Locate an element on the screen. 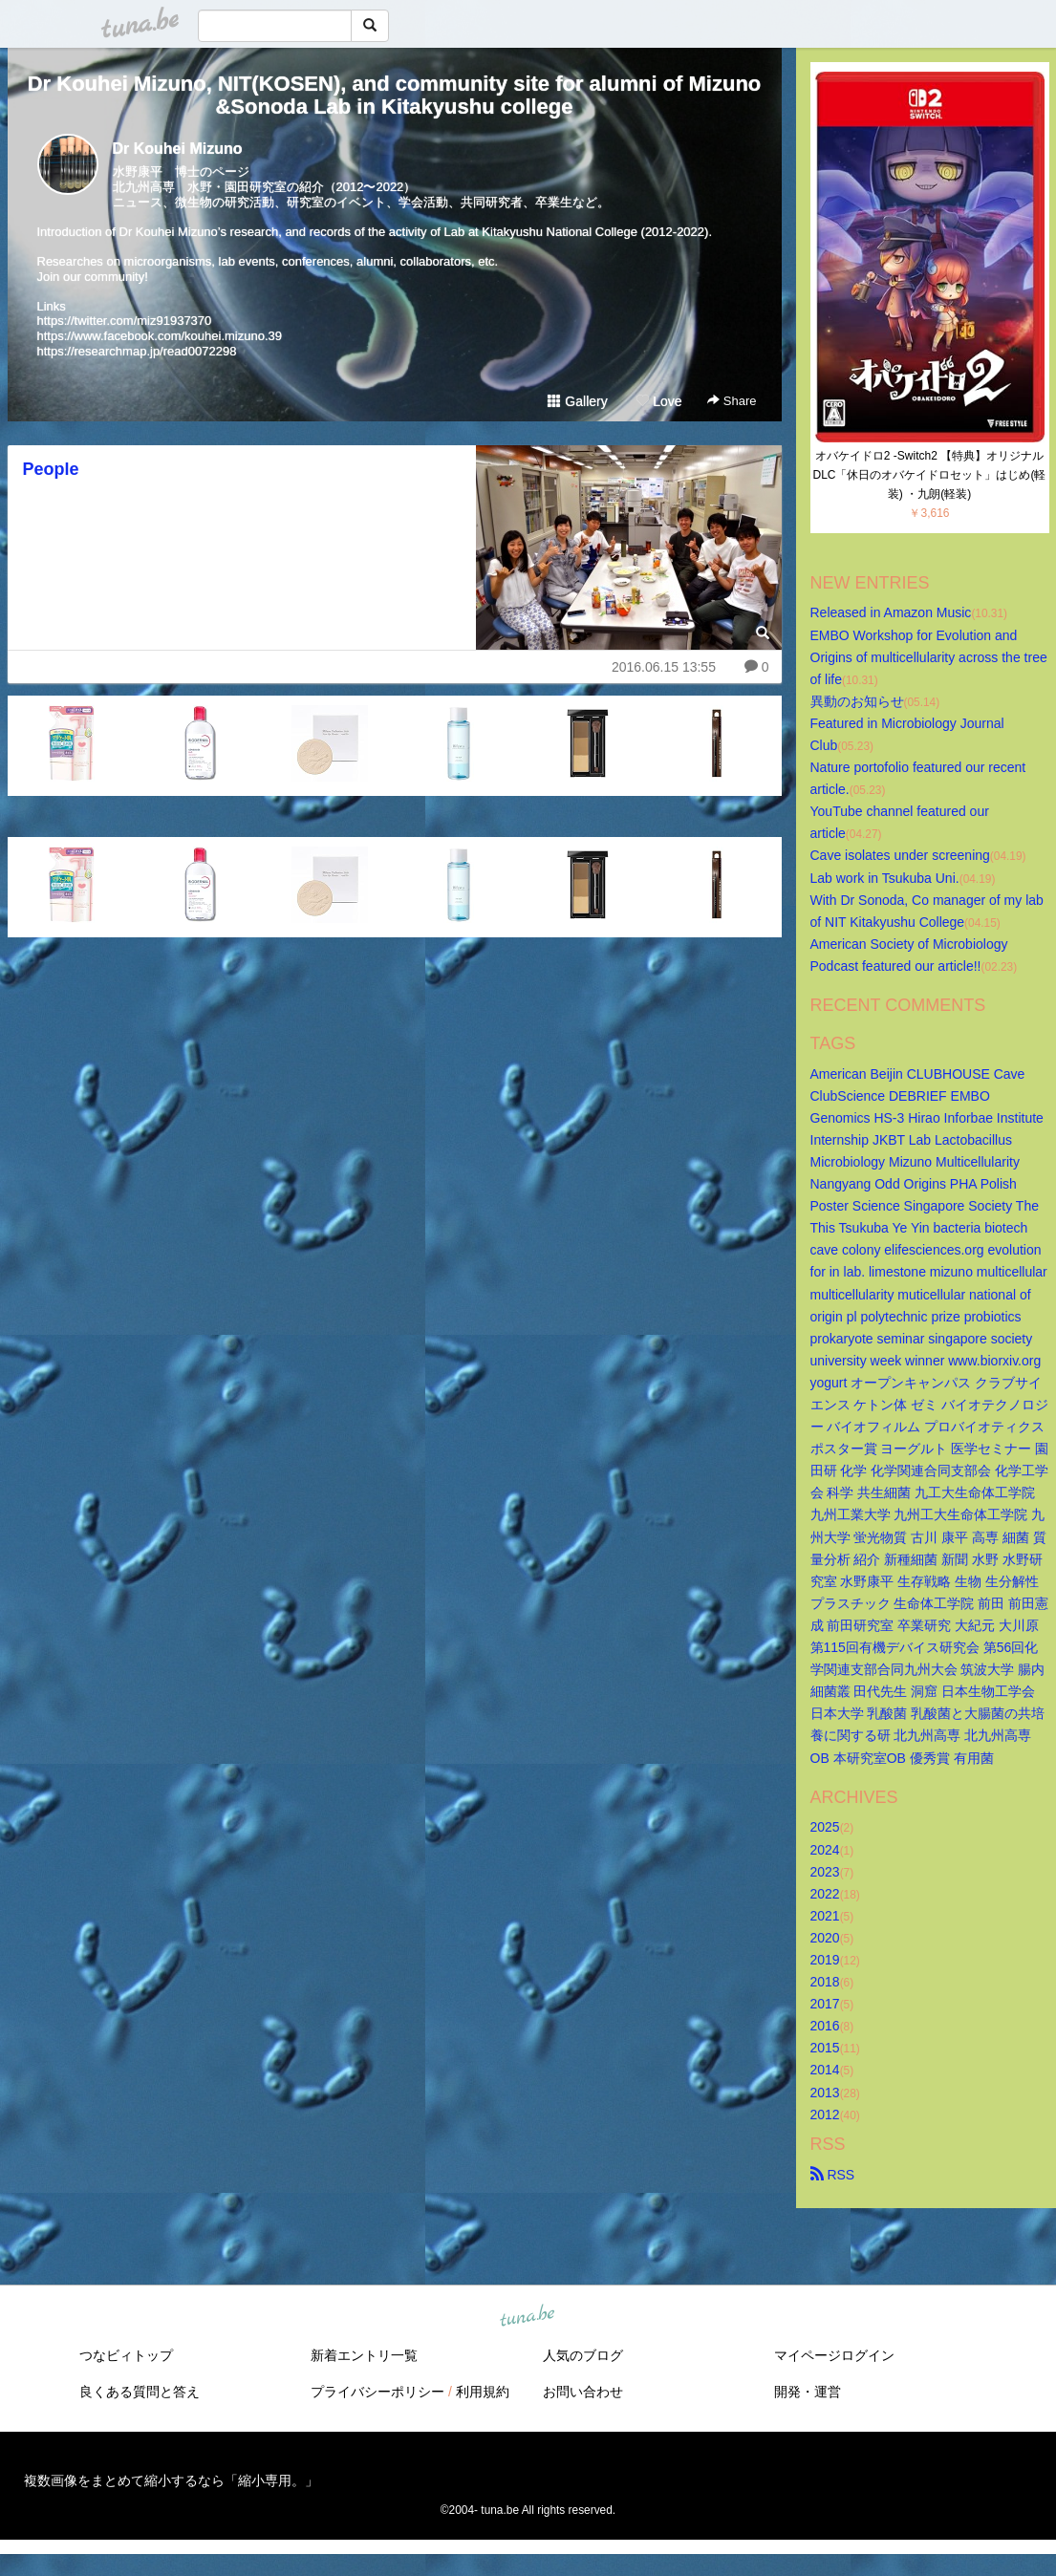 The image size is (1056, 2576). RSS is located at coordinates (832, 2174).